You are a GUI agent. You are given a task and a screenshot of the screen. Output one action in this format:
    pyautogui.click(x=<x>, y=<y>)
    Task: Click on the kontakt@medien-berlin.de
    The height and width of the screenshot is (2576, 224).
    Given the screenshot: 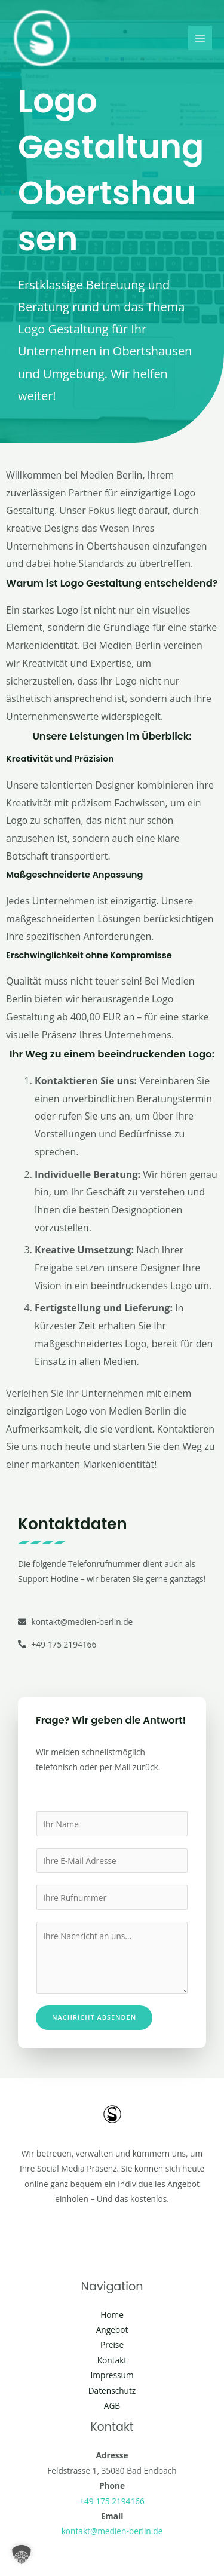 What is the action you would take?
    pyautogui.click(x=112, y=2531)
    